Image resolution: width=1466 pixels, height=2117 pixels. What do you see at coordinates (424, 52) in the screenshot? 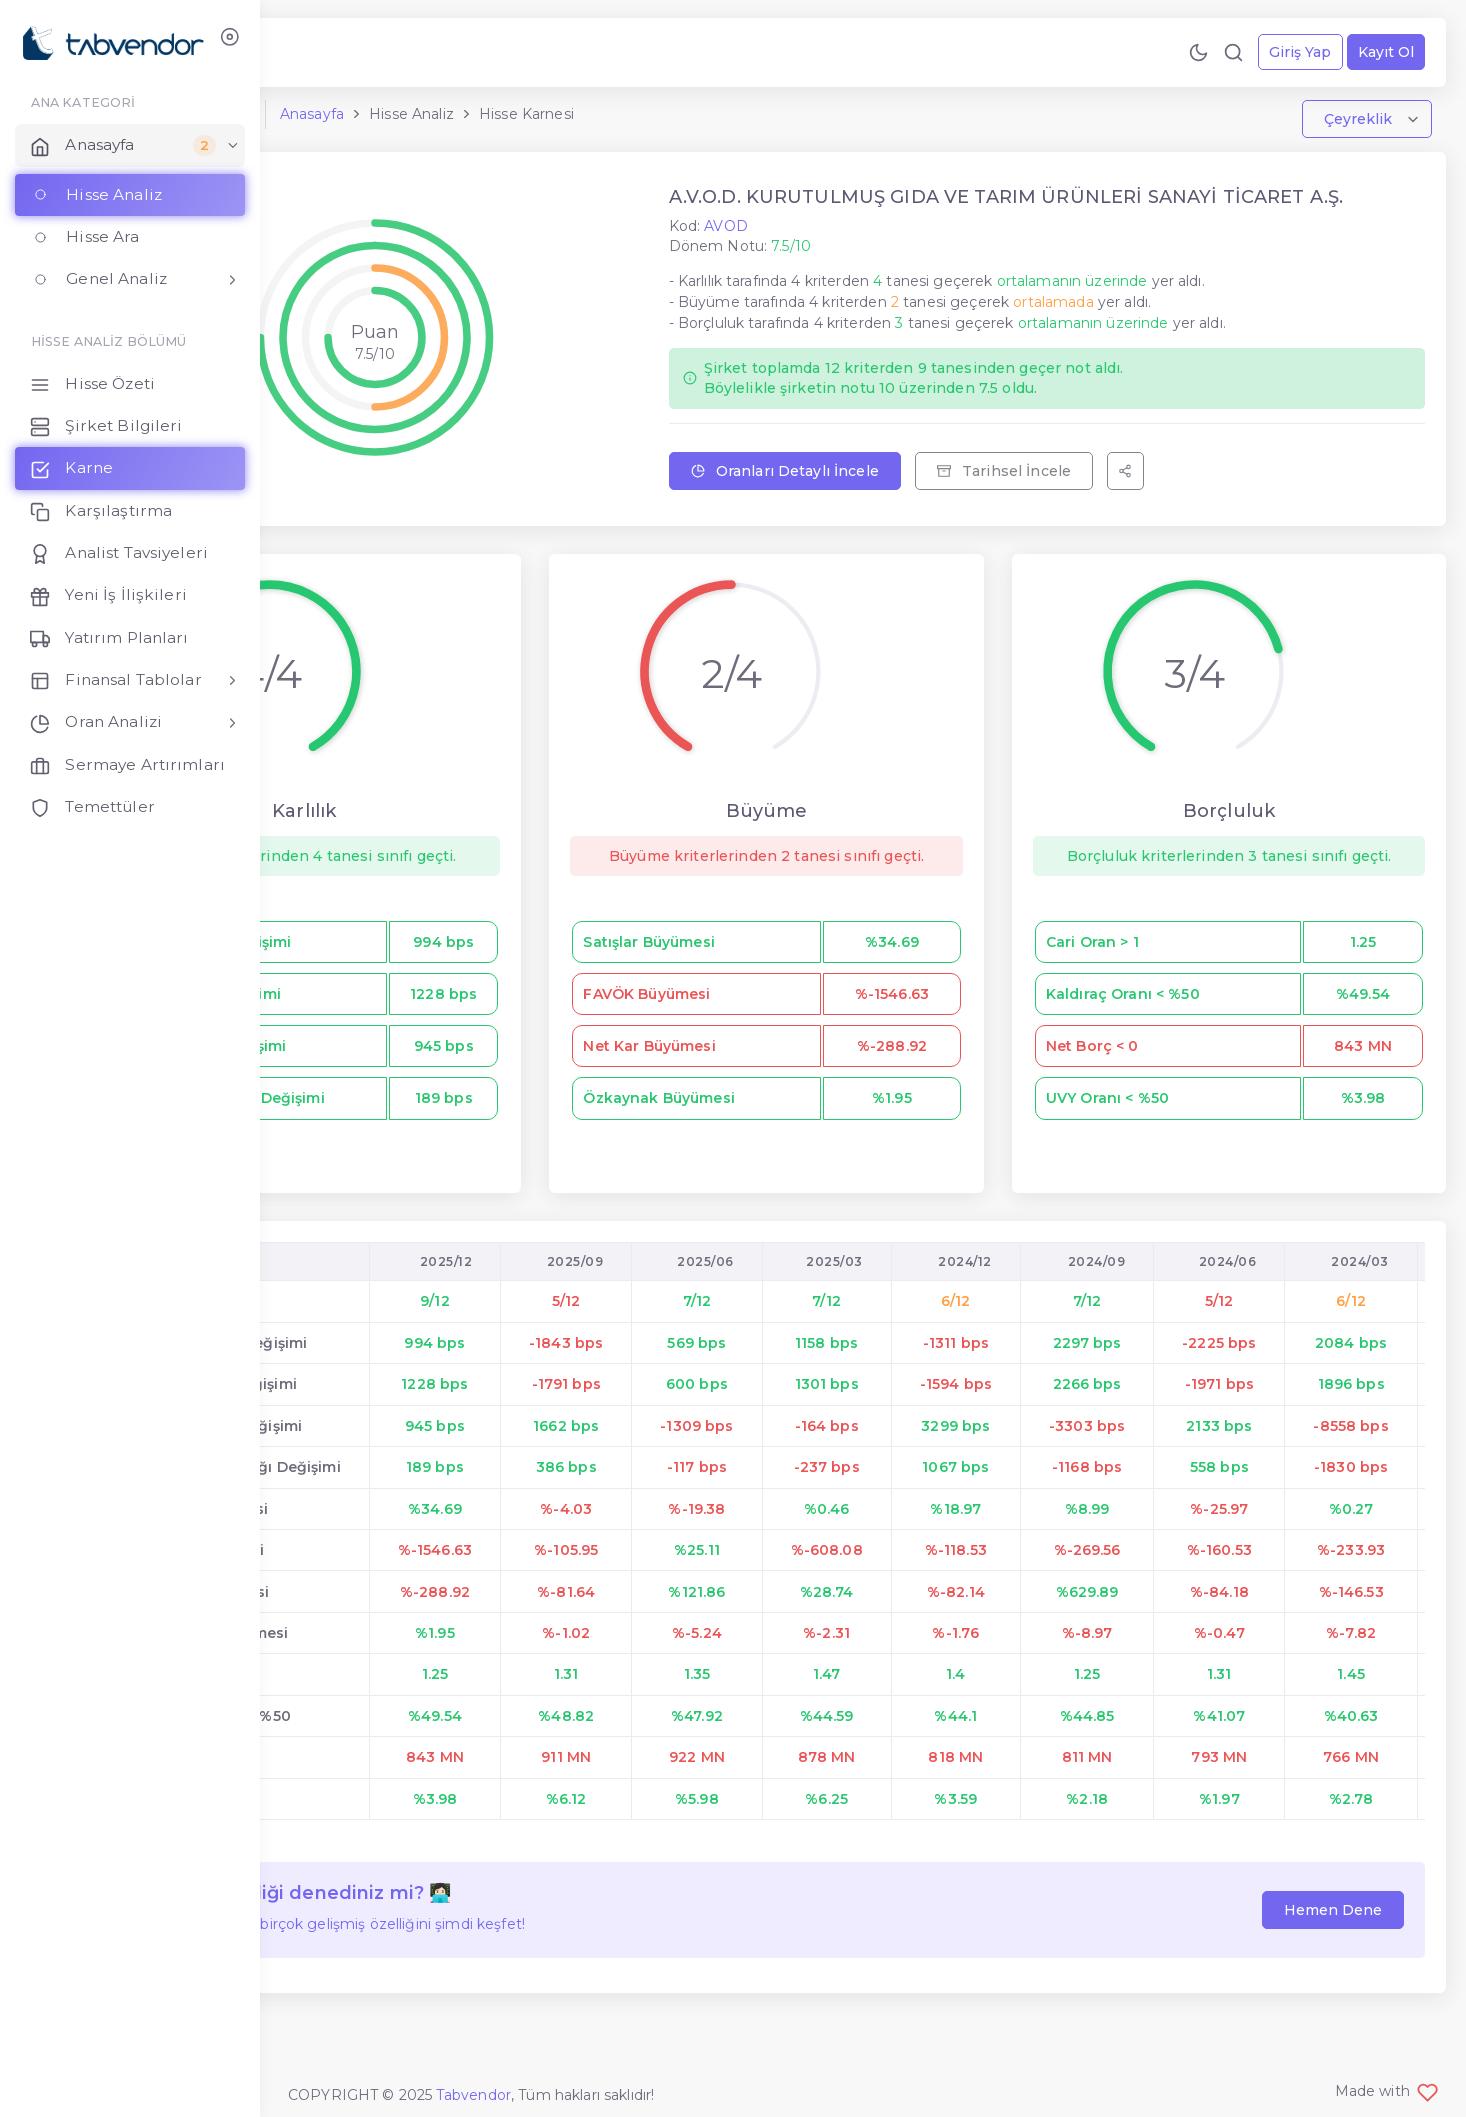
I see `[Premium Ol!]` at bounding box center [424, 52].